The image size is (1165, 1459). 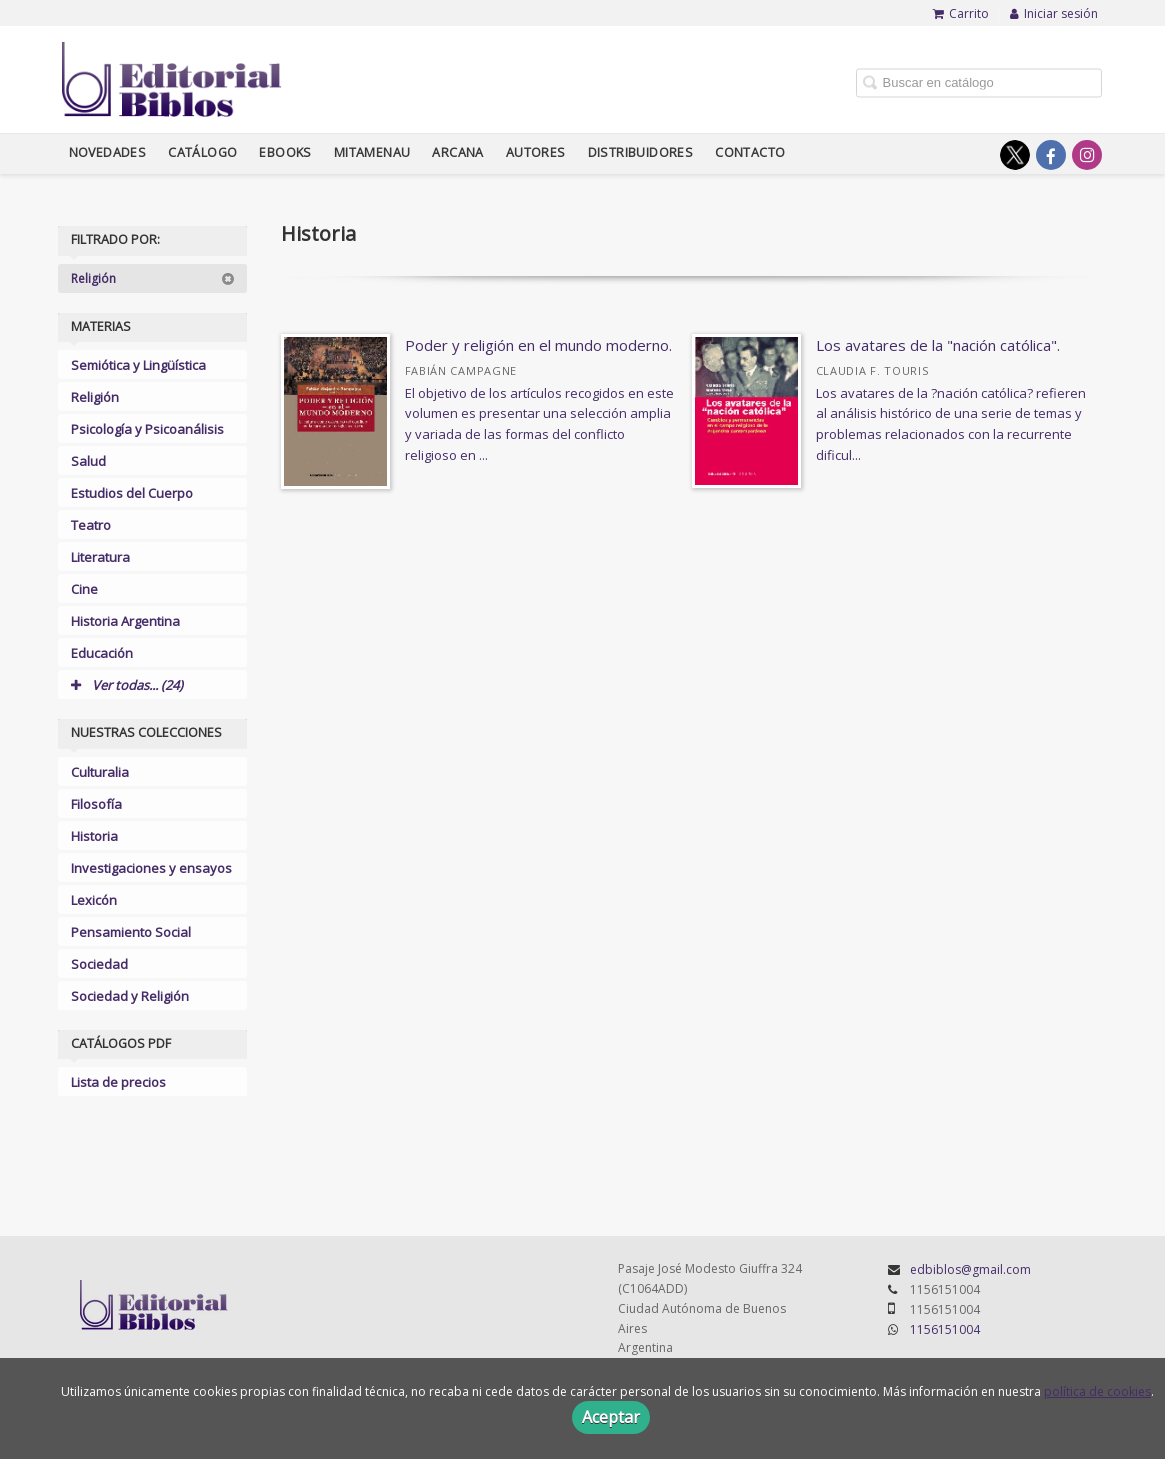 What do you see at coordinates (132, 493) in the screenshot?
I see `Estudios del Cuerpo` at bounding box center [132, 493].